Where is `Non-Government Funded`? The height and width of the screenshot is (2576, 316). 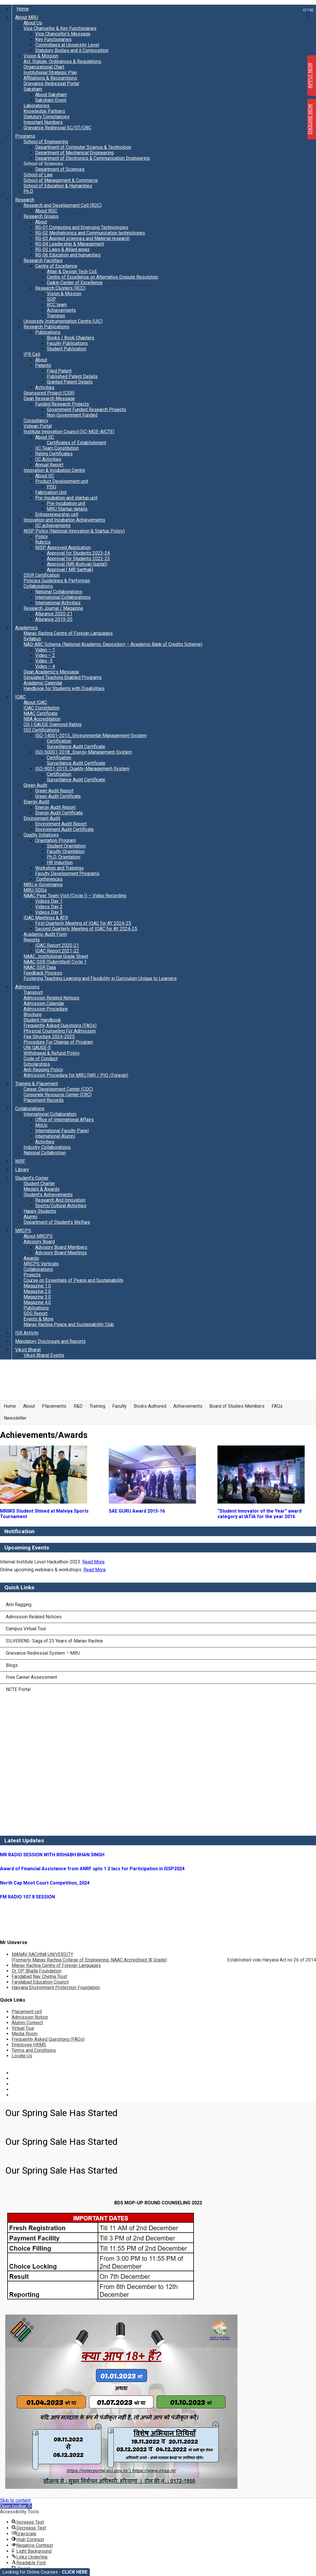
Non-Government Funded is located at coordinates (72, 415).